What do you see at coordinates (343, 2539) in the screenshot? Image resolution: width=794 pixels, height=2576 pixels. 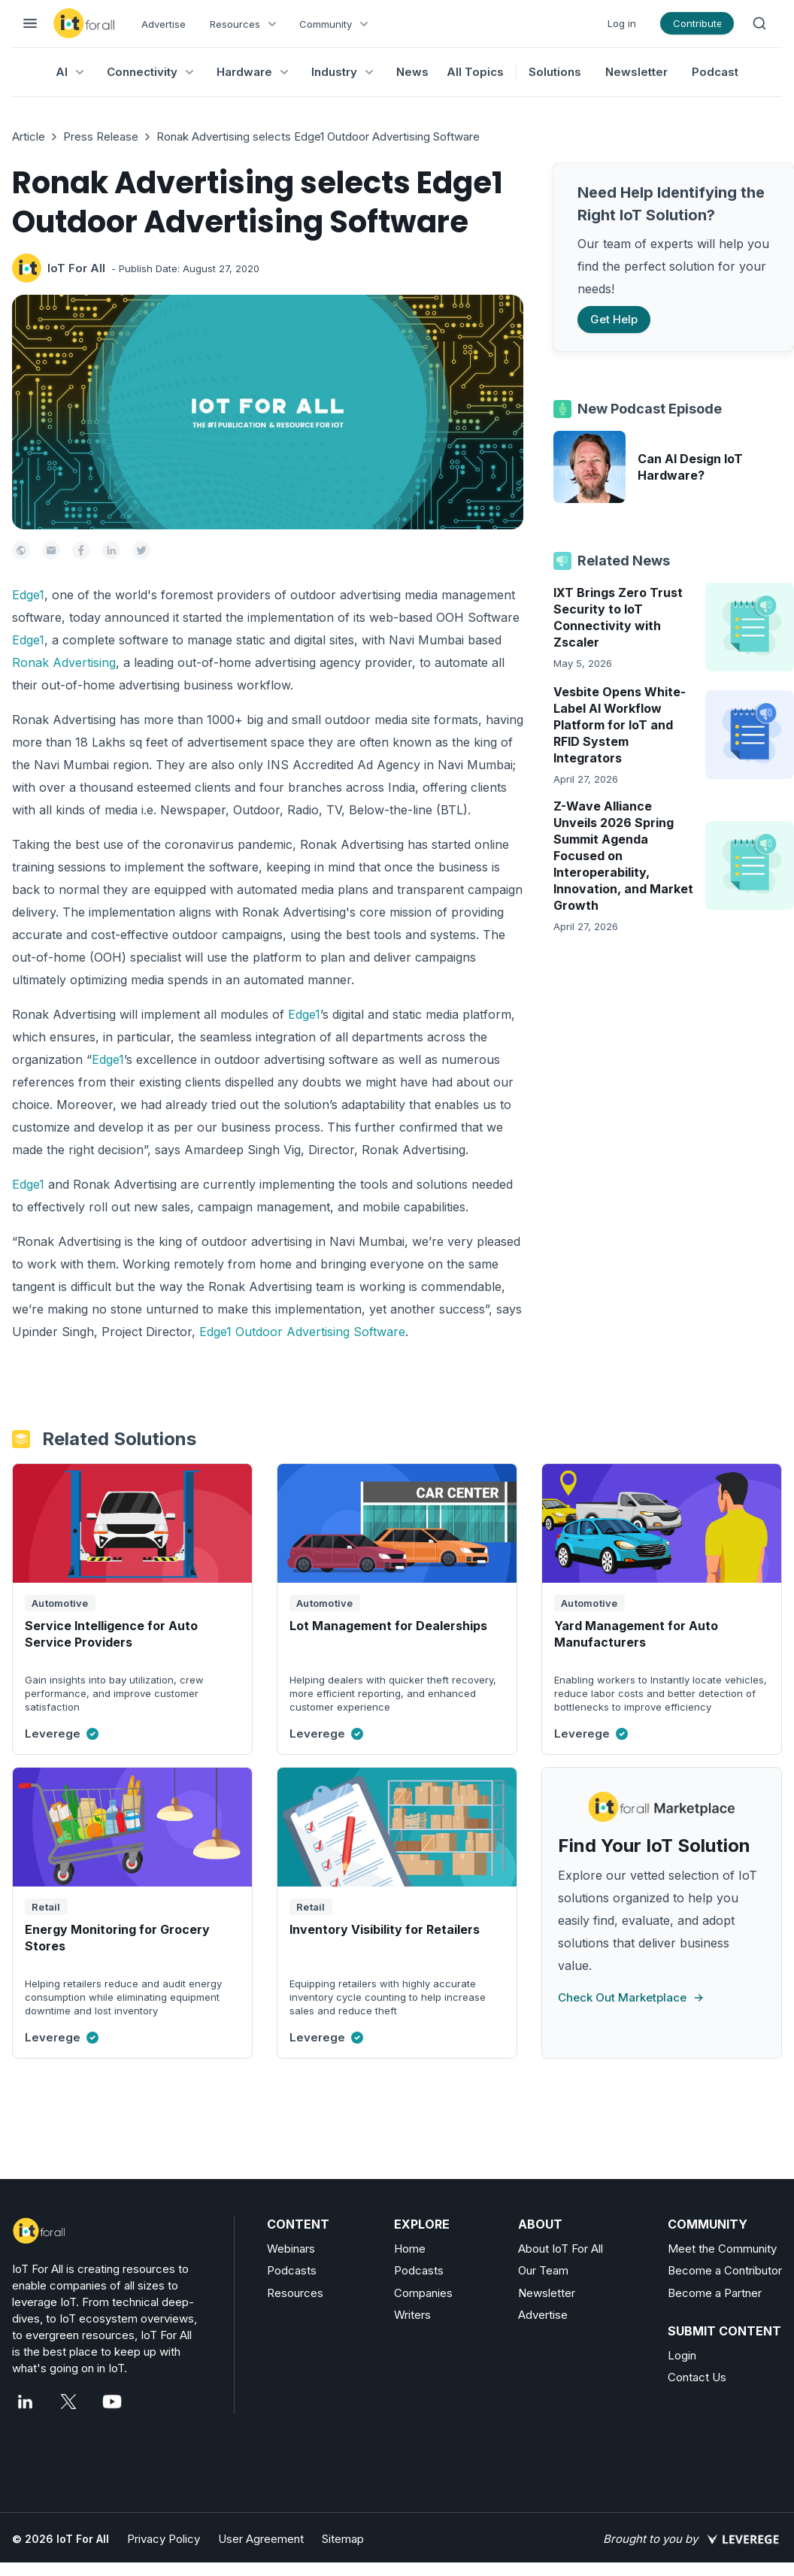 I see `Sitemap` at bounding box center [343, 2539].